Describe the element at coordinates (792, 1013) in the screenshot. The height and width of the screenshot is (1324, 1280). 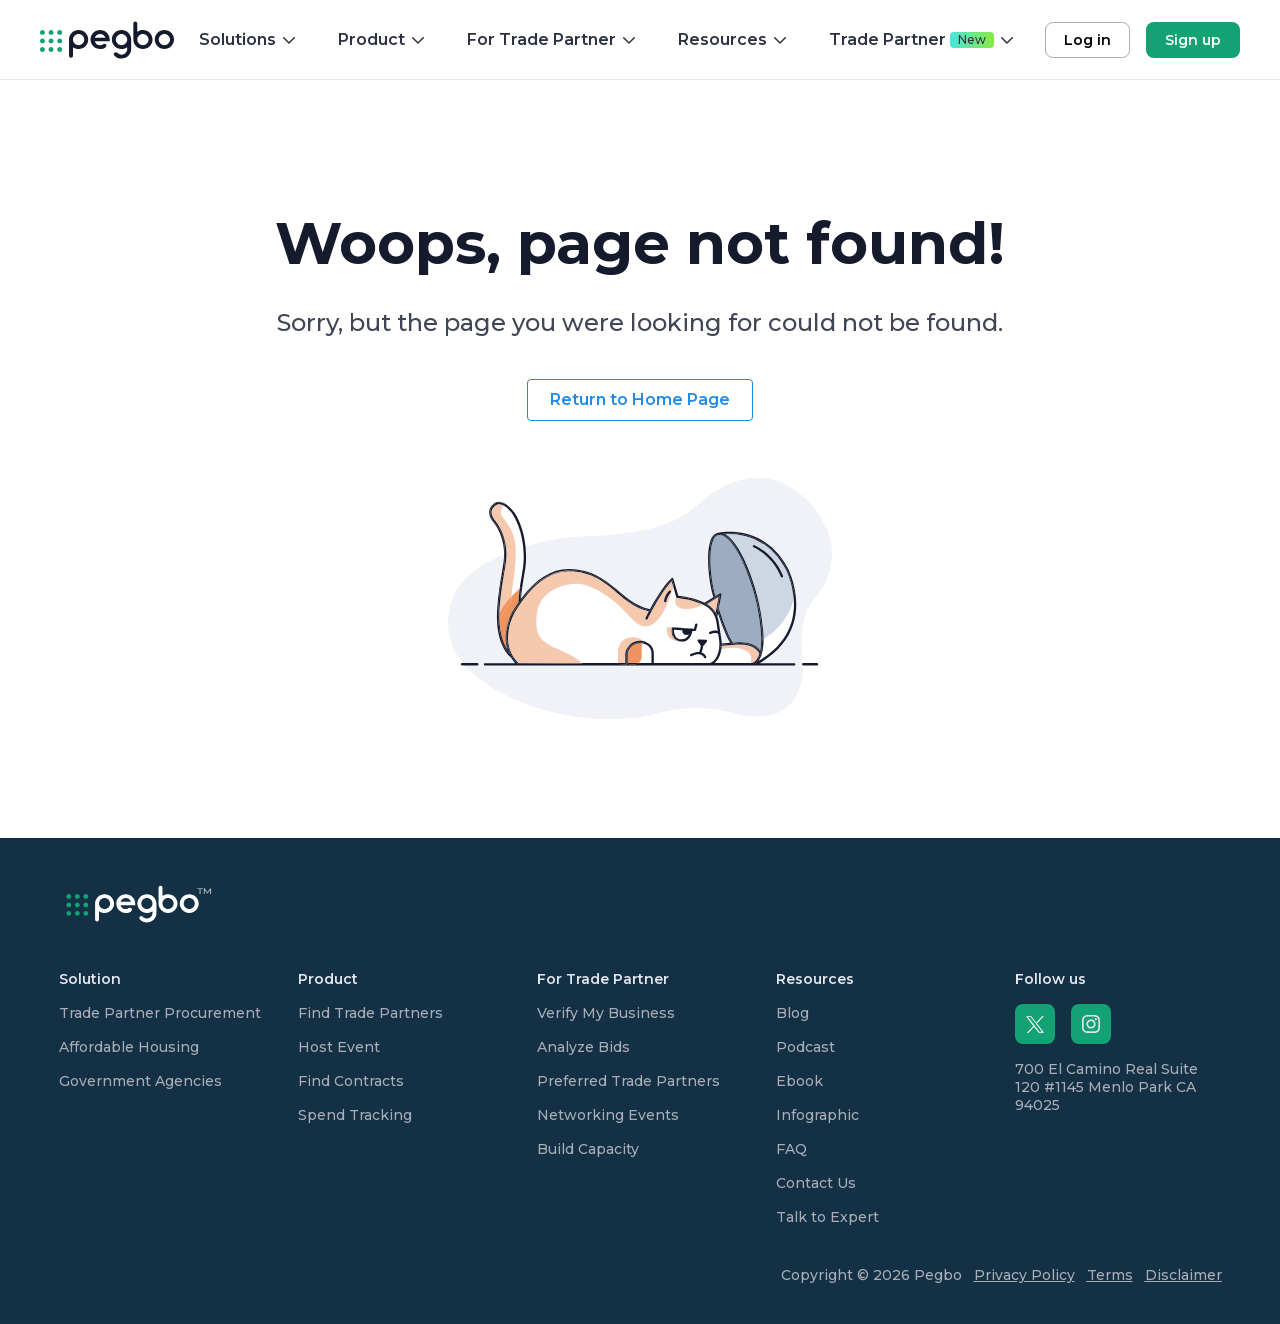
I see `Blog` at that location.